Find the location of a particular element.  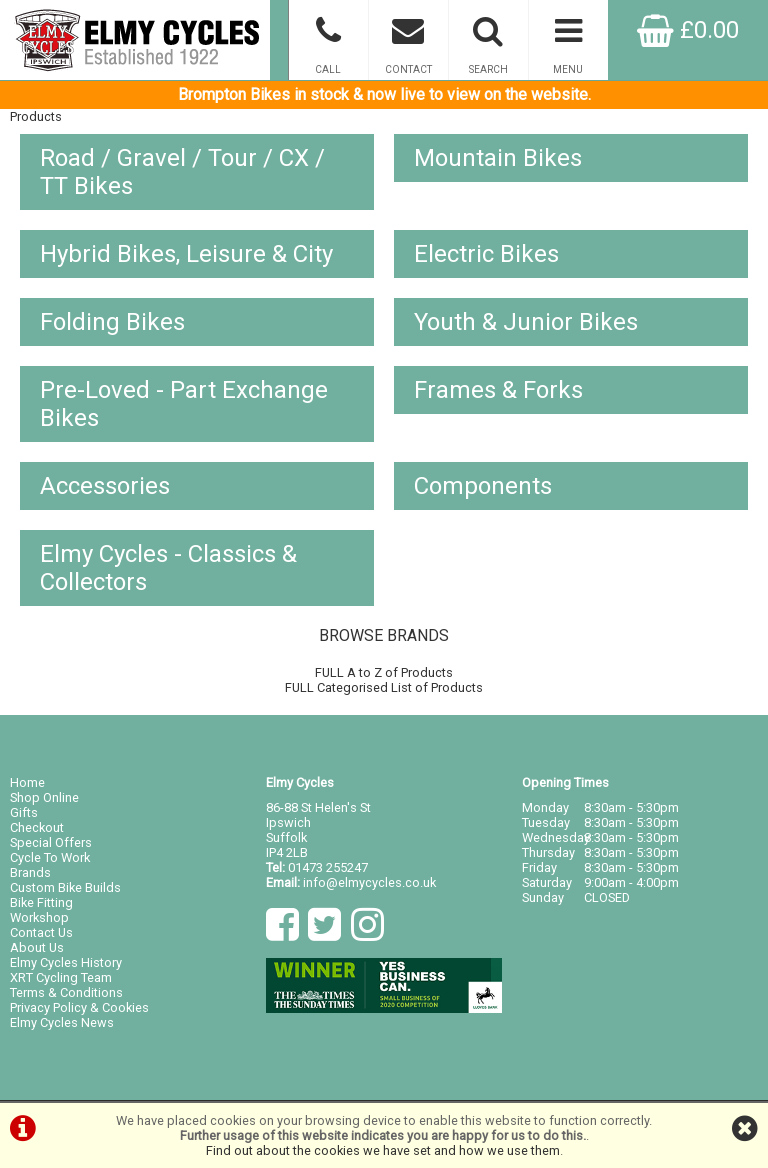

Accessories is located at coordinates (105, 486).